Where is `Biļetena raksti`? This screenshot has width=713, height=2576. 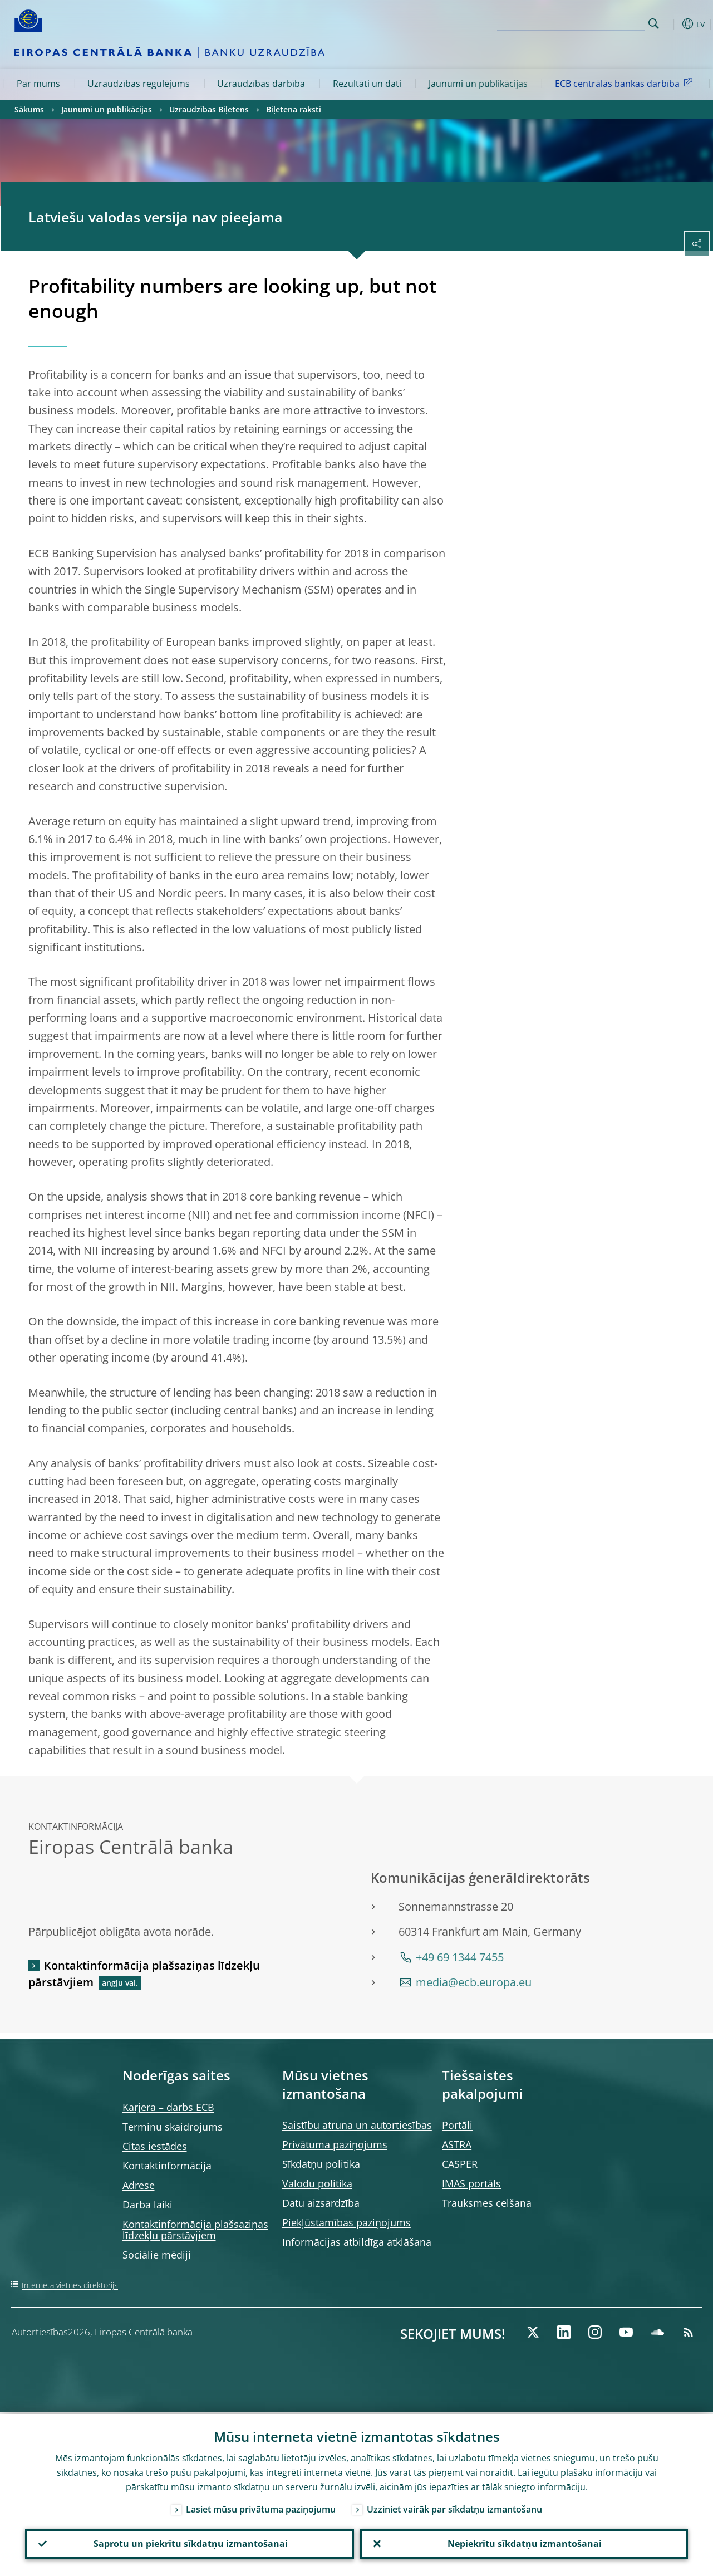
Biļetena raksti is located at coordinates (293, 109).